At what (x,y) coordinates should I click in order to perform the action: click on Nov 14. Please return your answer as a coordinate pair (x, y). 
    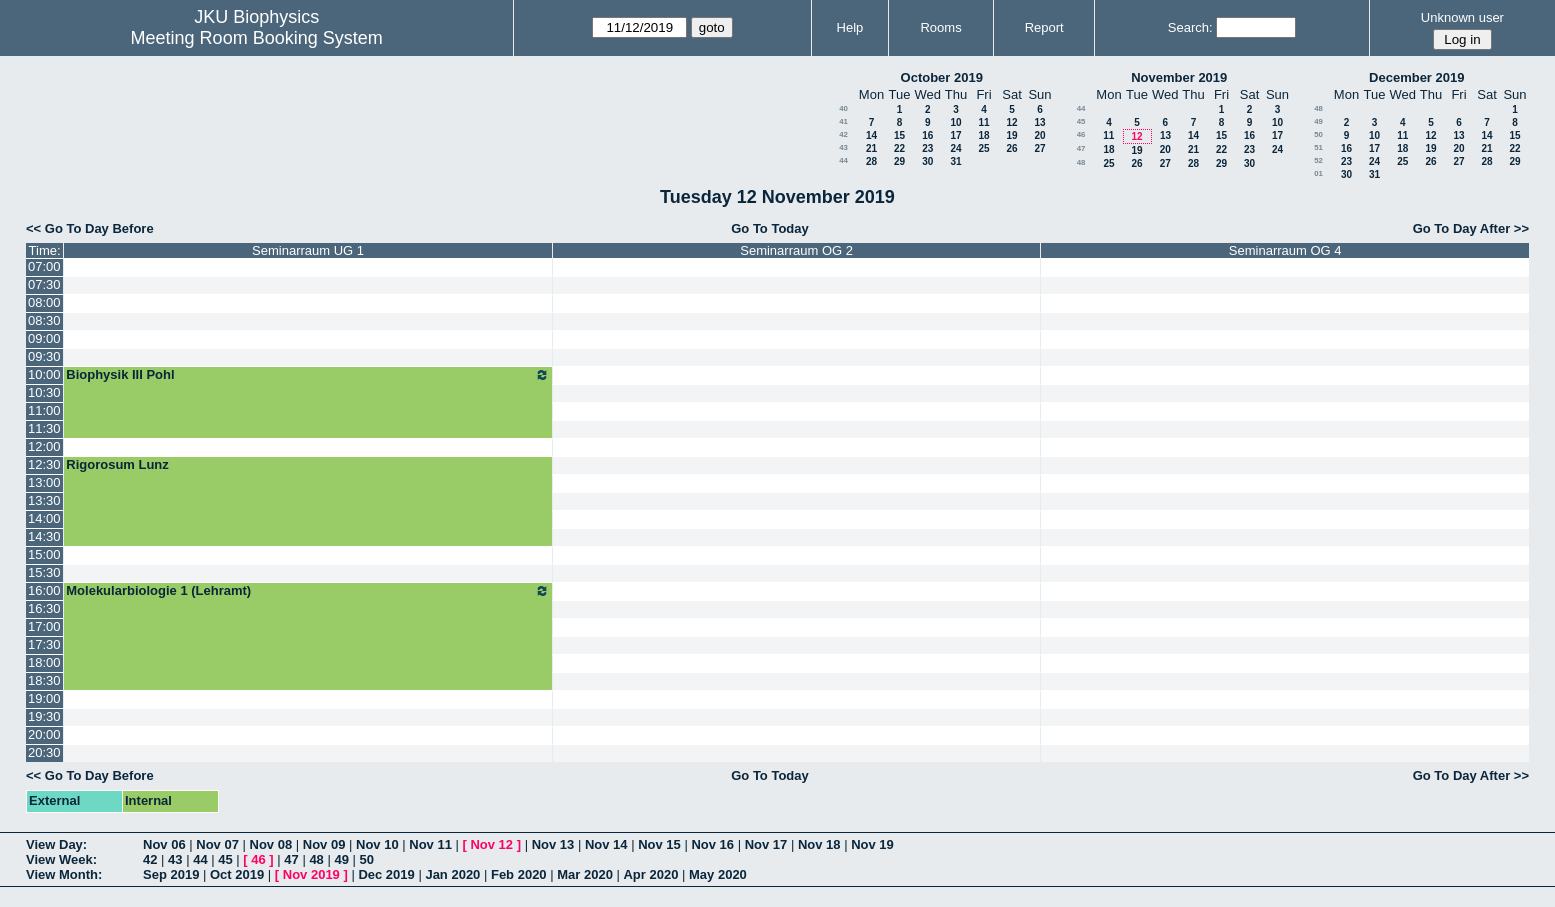
    Looking at the image, I should click on (606, 844).